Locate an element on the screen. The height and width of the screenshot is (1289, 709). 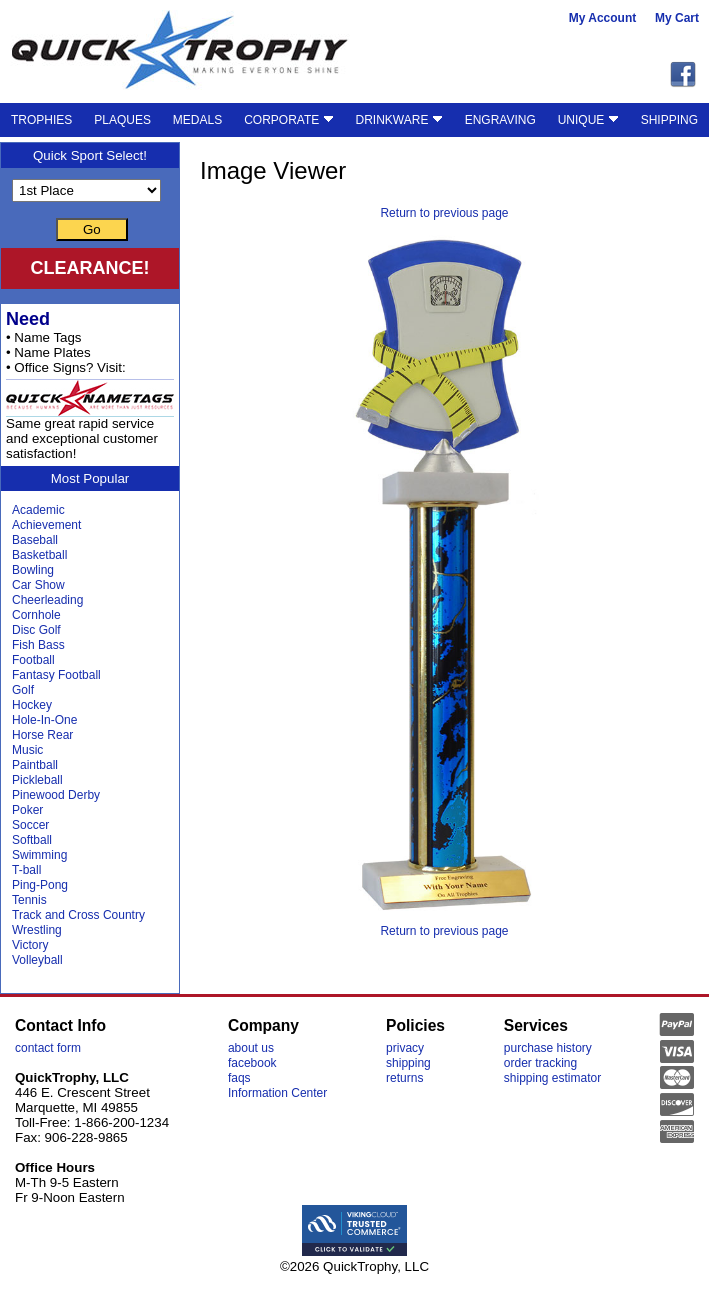
Cheerleading is located at coordinates (47, 600).